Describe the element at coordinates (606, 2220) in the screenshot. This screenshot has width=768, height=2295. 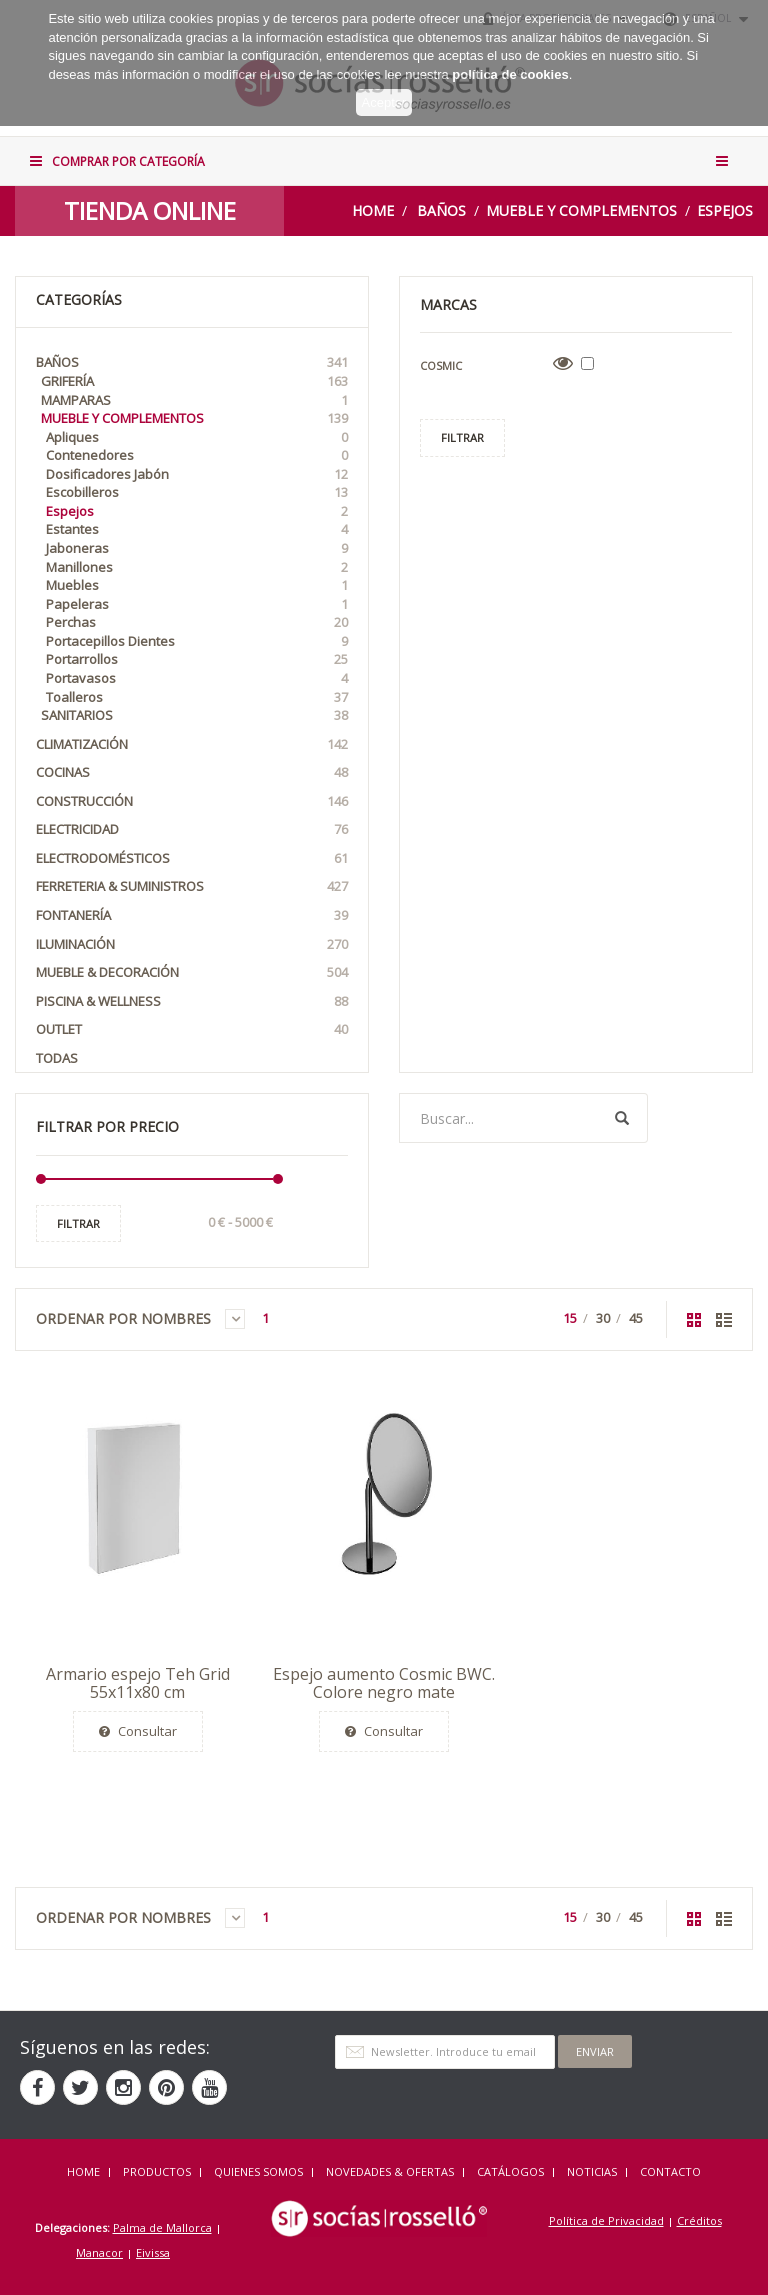
I see `Política de Privacidad` at that location.